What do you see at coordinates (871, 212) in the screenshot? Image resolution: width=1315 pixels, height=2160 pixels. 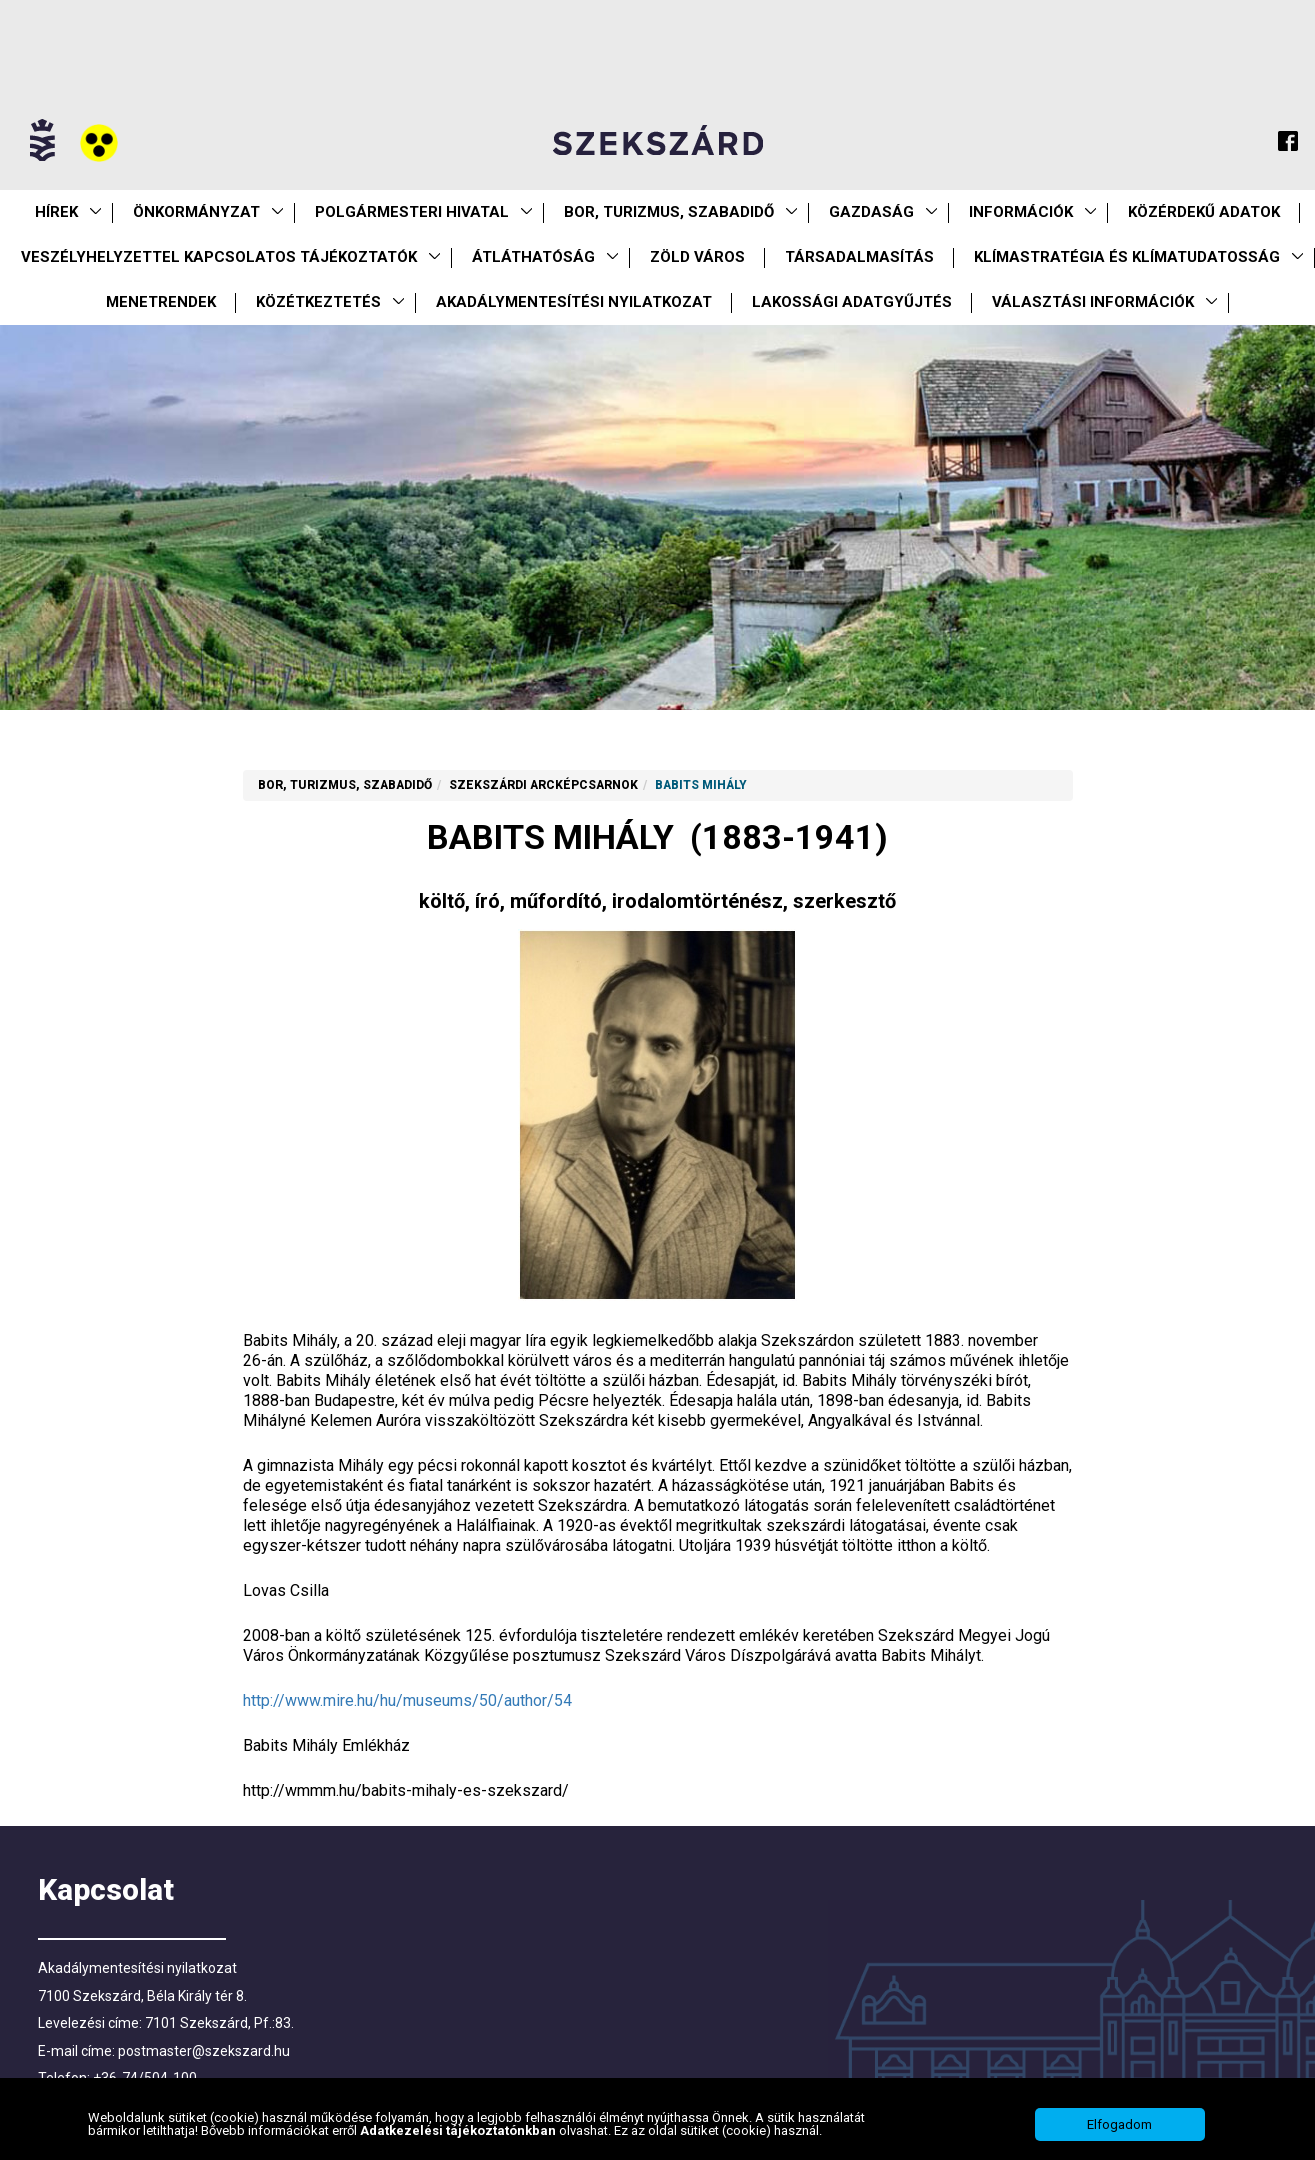 I see `Gazdaság` at bounding box center [871, 212].